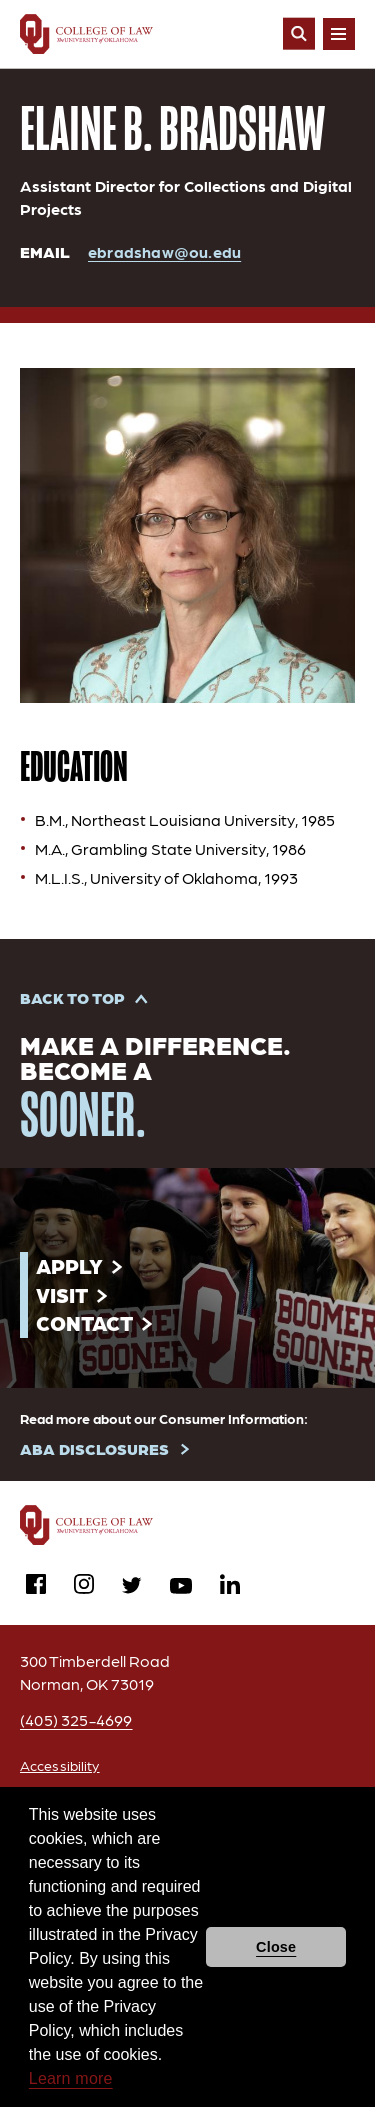 The width and height of the screenshot is (375, 2107). What do you see at coordinates (164, 251) in the screenshot?
I see `ebradshaw@ou.edu` at bounding box center [164, 251].